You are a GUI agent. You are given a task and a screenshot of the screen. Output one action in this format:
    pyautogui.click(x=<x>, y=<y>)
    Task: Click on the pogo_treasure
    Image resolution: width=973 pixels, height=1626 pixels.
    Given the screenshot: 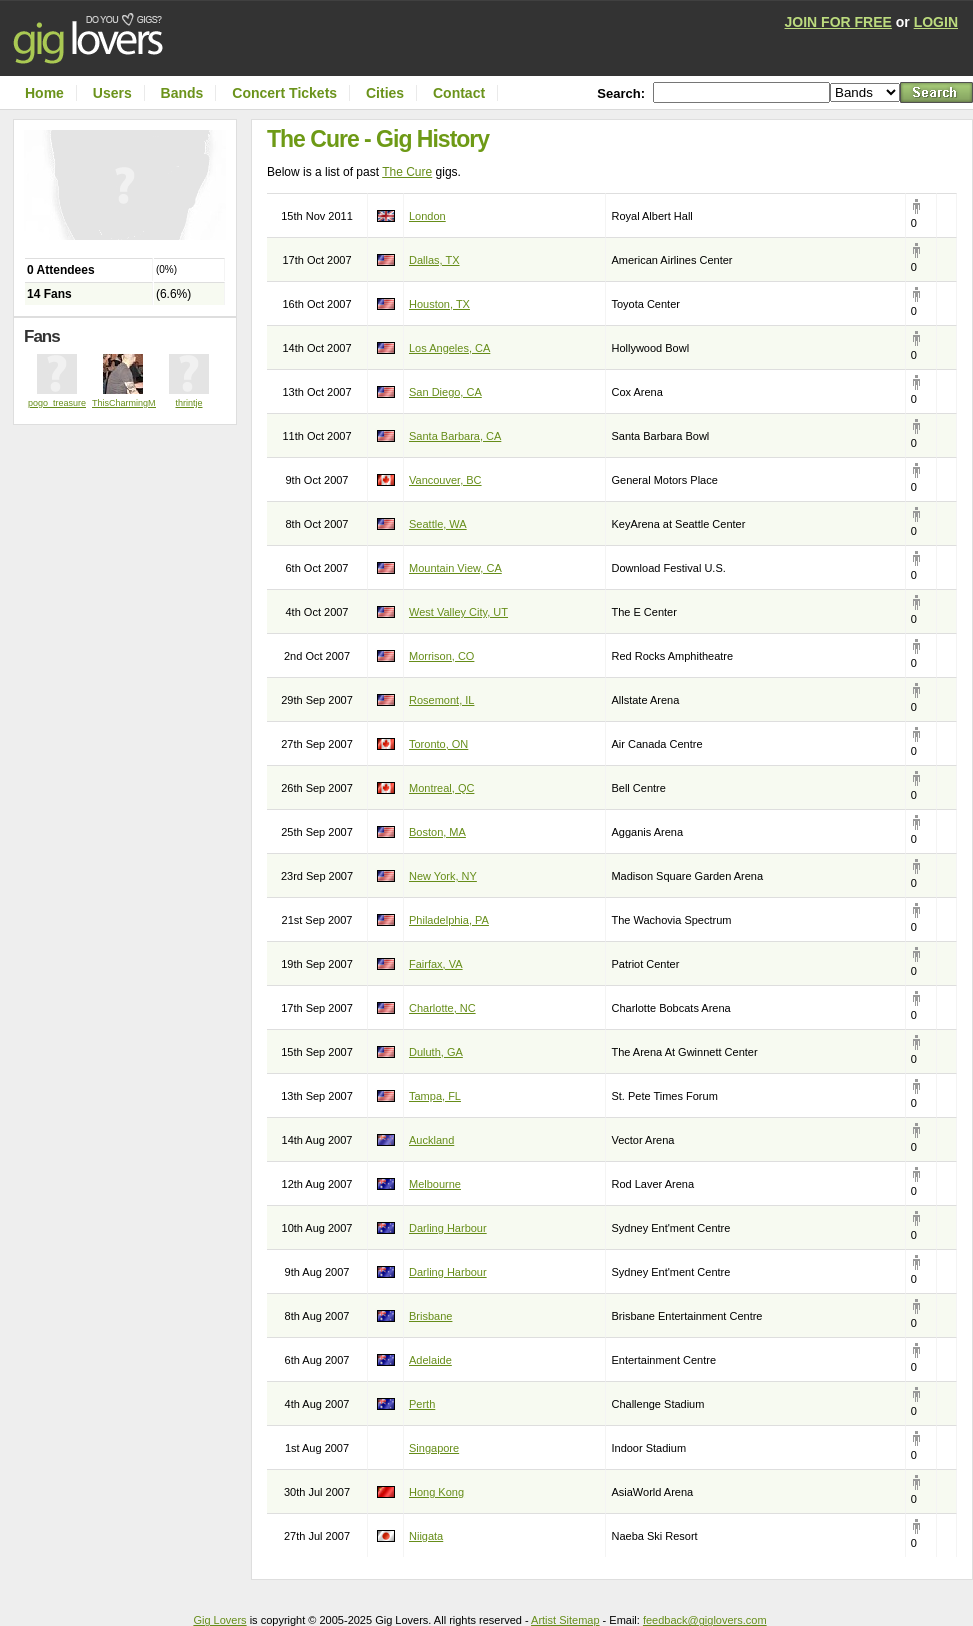 What is the action you would take?
    pyautogui.click(x=57, y=403)
    